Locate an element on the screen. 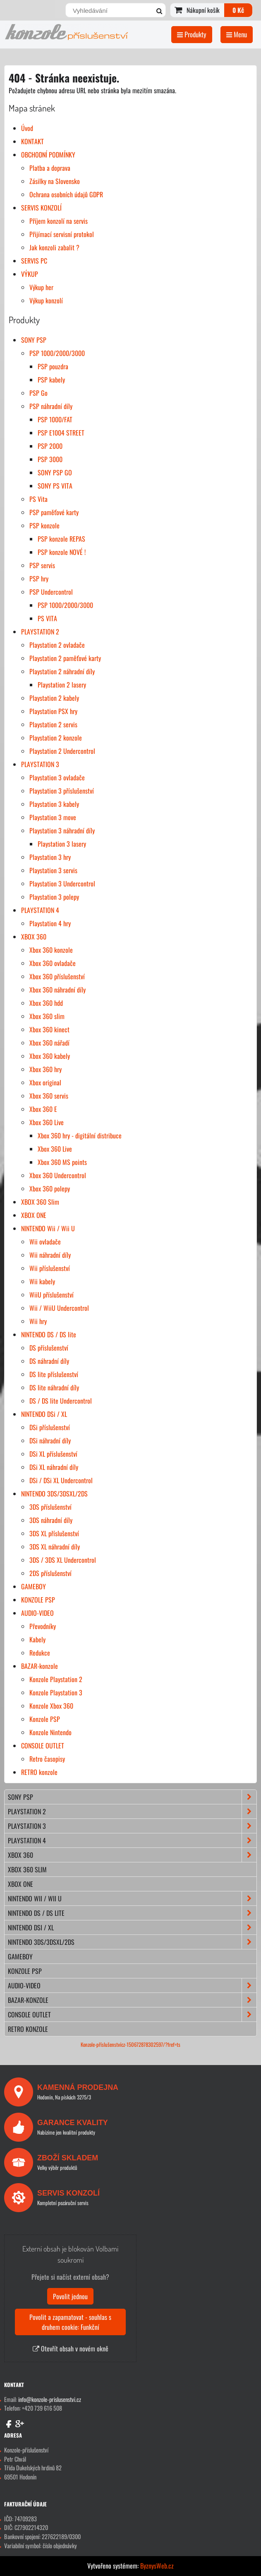 The image size is (261, 2576). Xbox 360 hry is located at coordinates (45, 1069).